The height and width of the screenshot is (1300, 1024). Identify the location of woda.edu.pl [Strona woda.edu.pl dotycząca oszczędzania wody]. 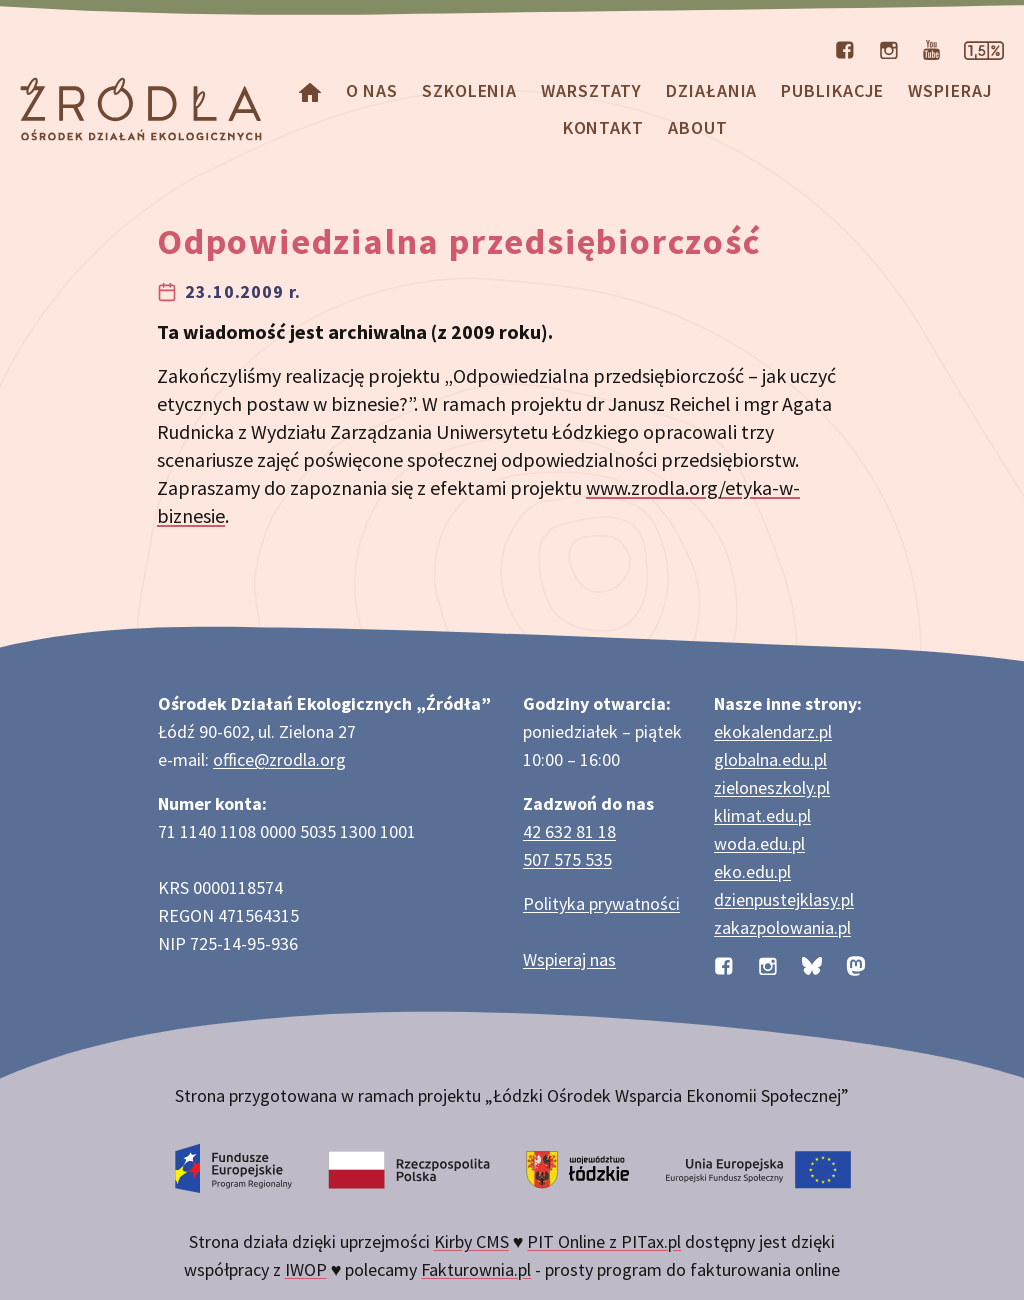
(759, 843).